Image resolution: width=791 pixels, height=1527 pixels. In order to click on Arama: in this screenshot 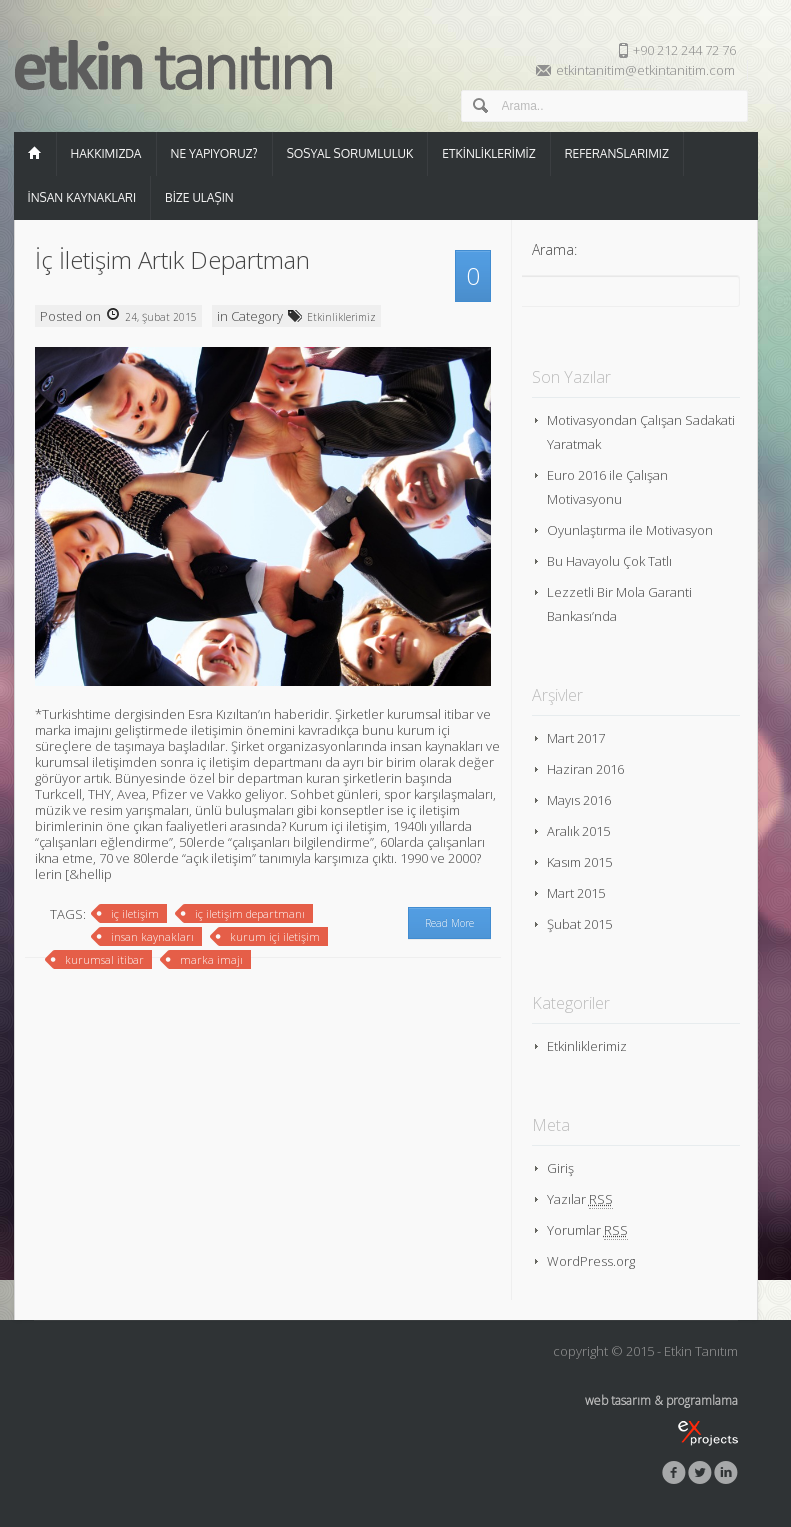, I will do `click(554, 249)`.